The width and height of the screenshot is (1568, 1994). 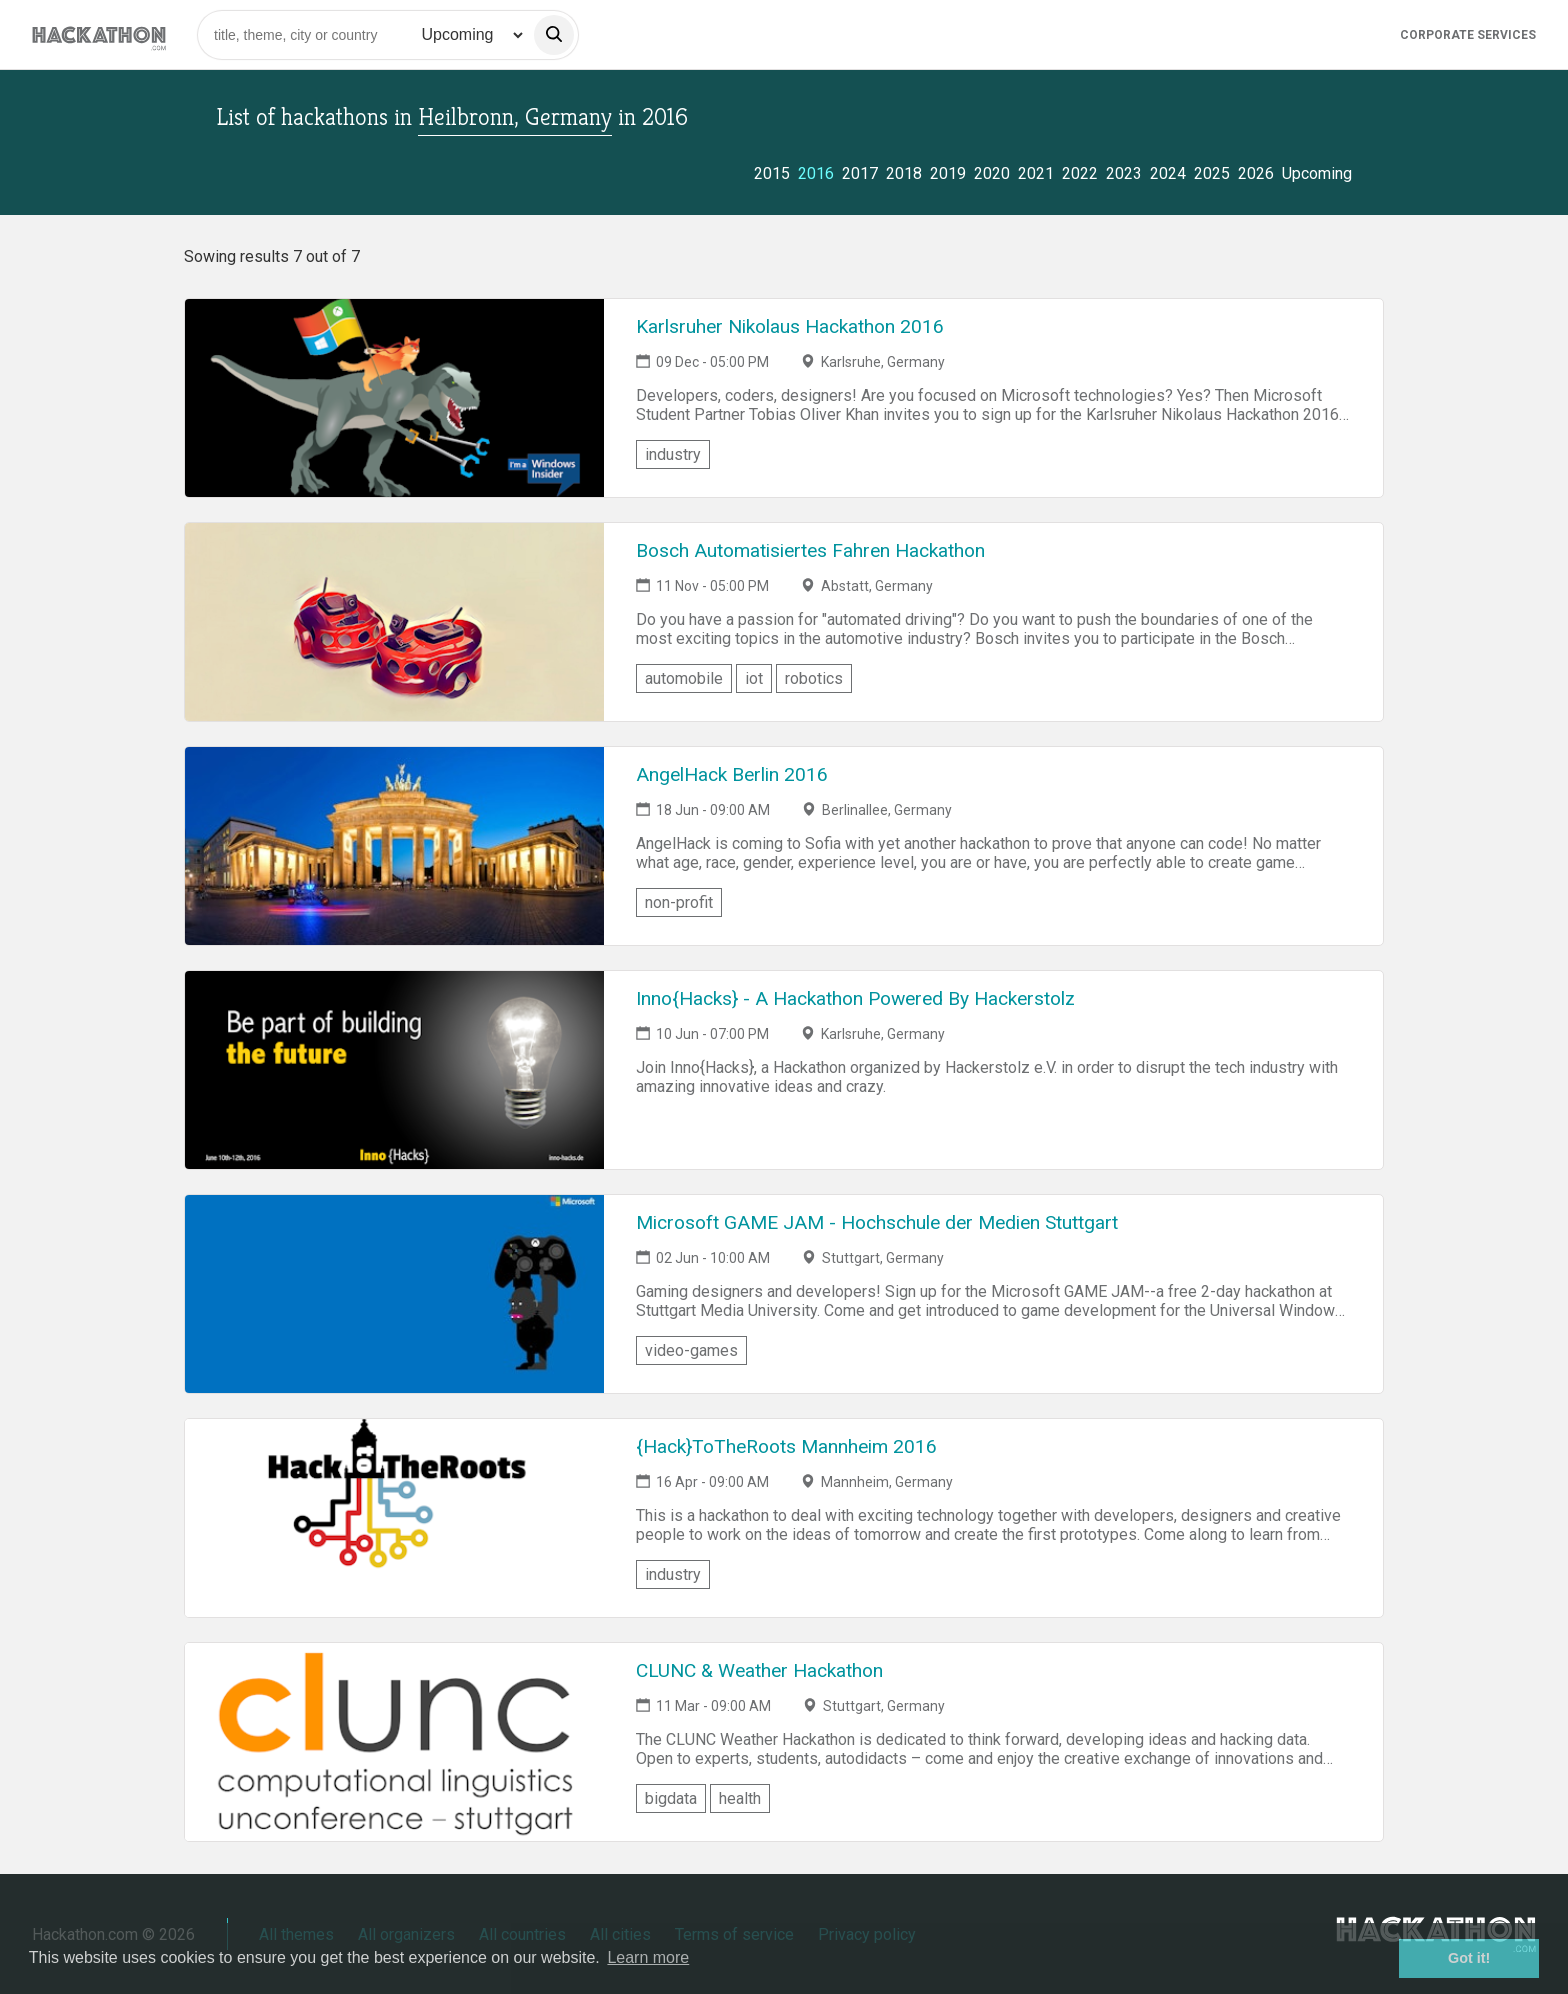 I want to click on 2021, so click(x=1036, y=173).